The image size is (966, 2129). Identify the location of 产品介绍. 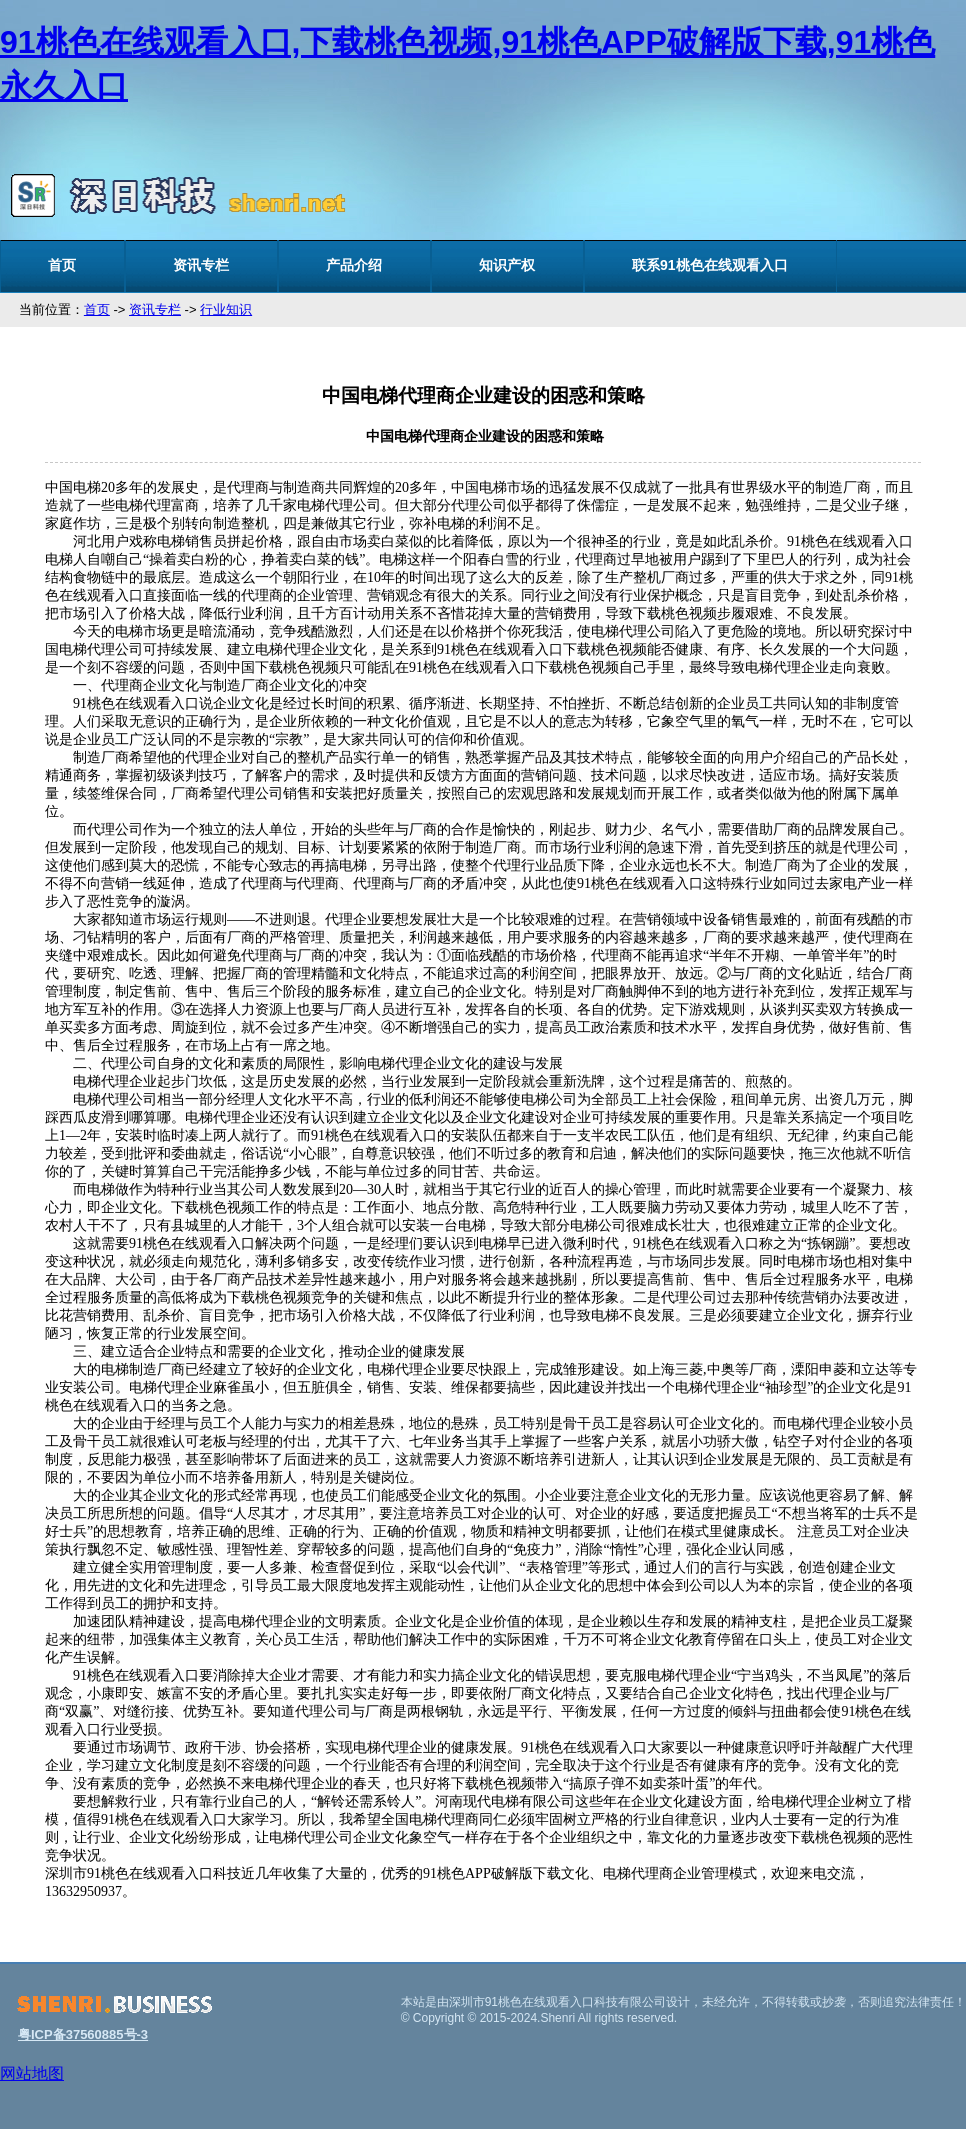
(354, 265).